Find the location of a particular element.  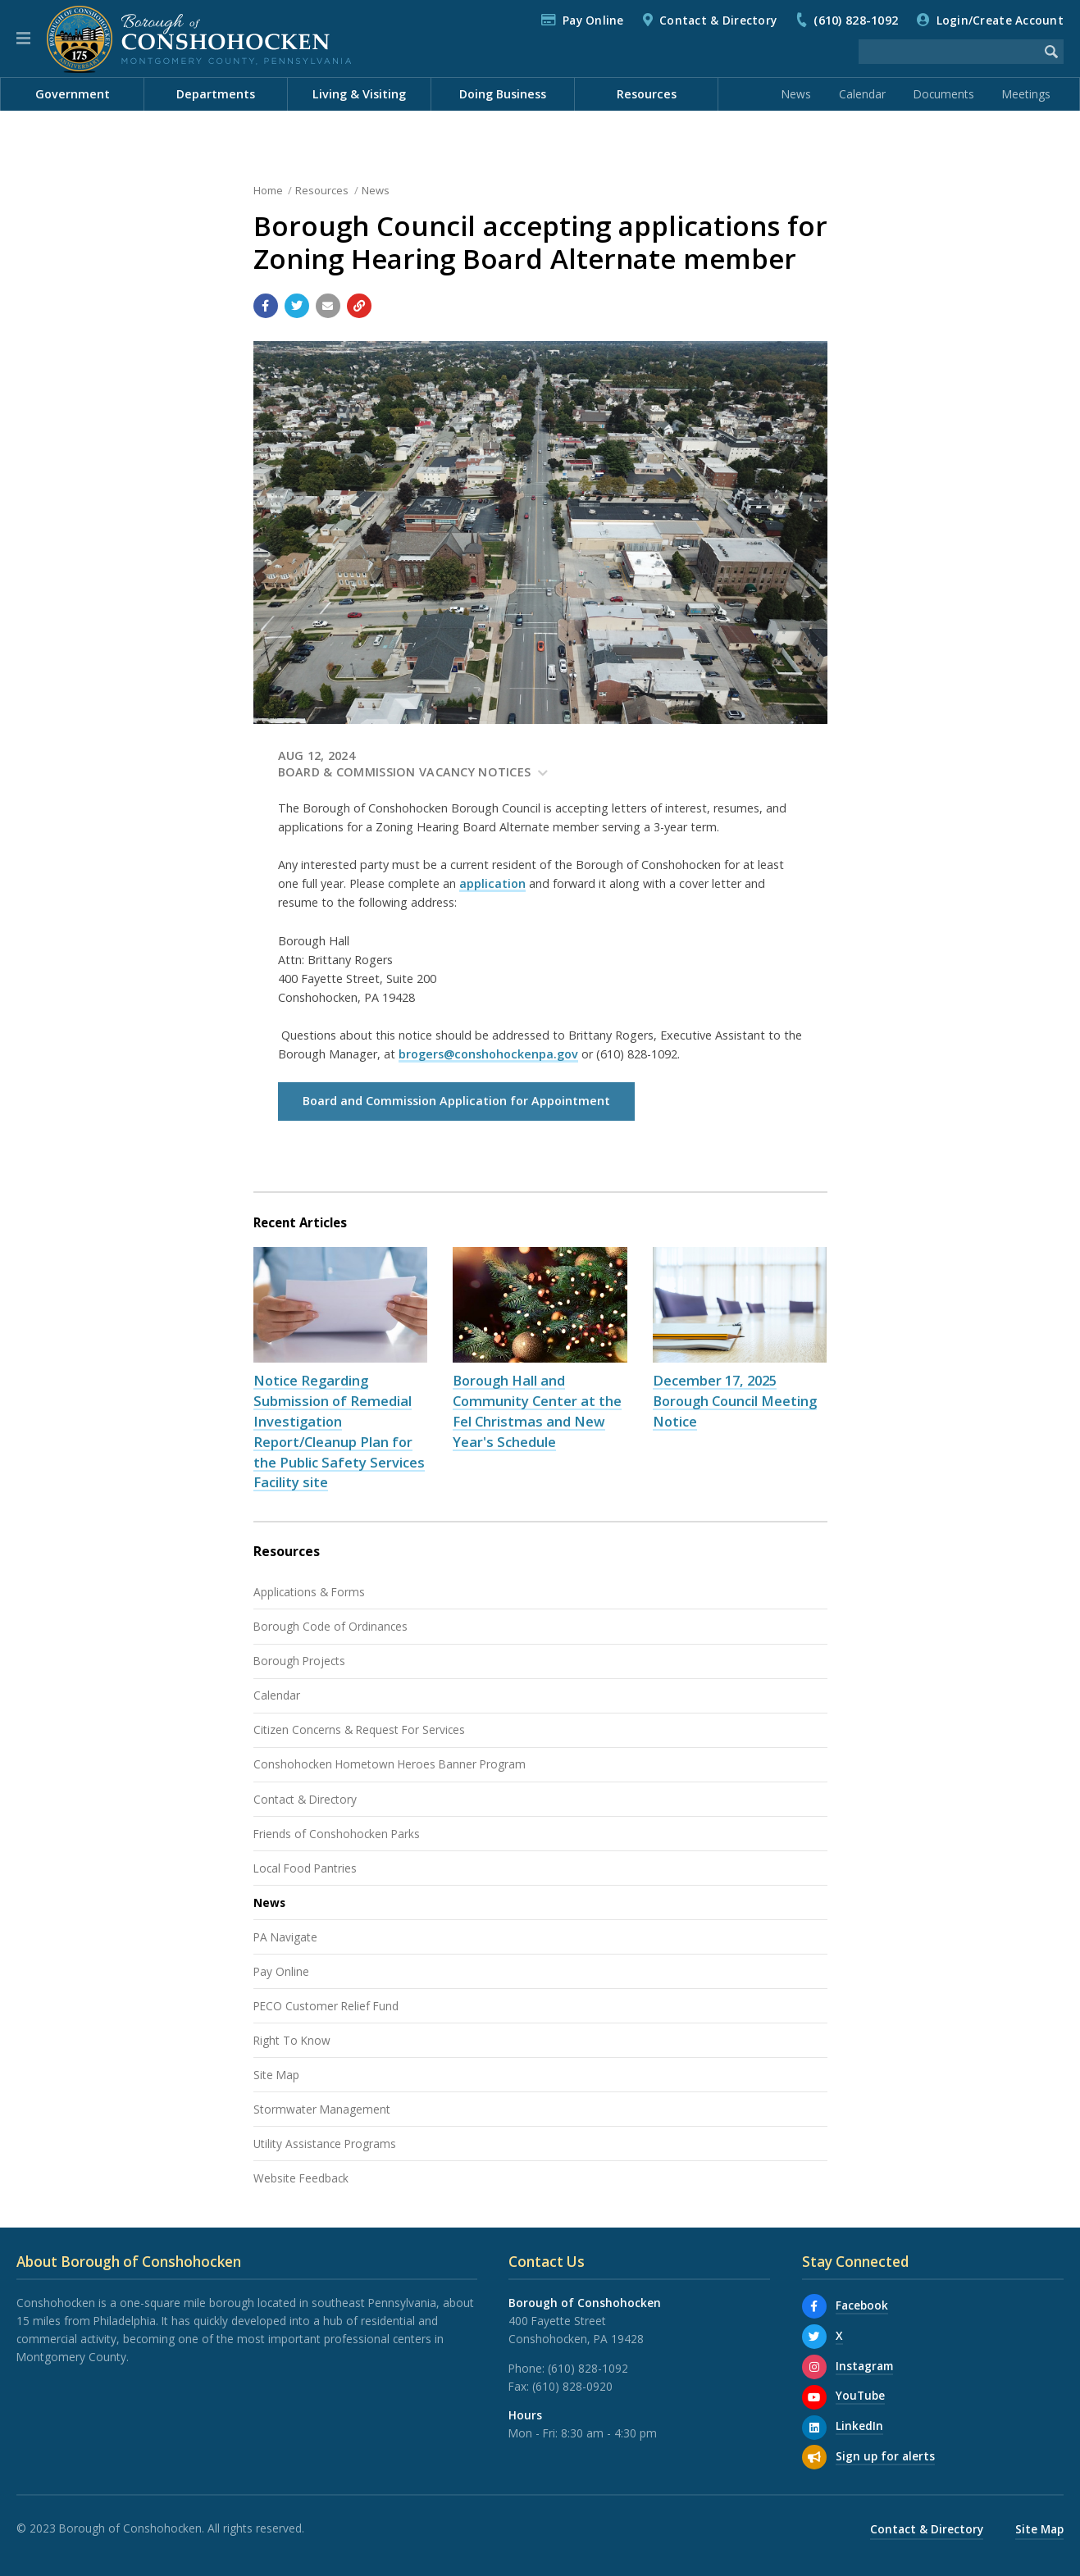

PECO Customer Relief Fund is located at coordinates (326, 2006).